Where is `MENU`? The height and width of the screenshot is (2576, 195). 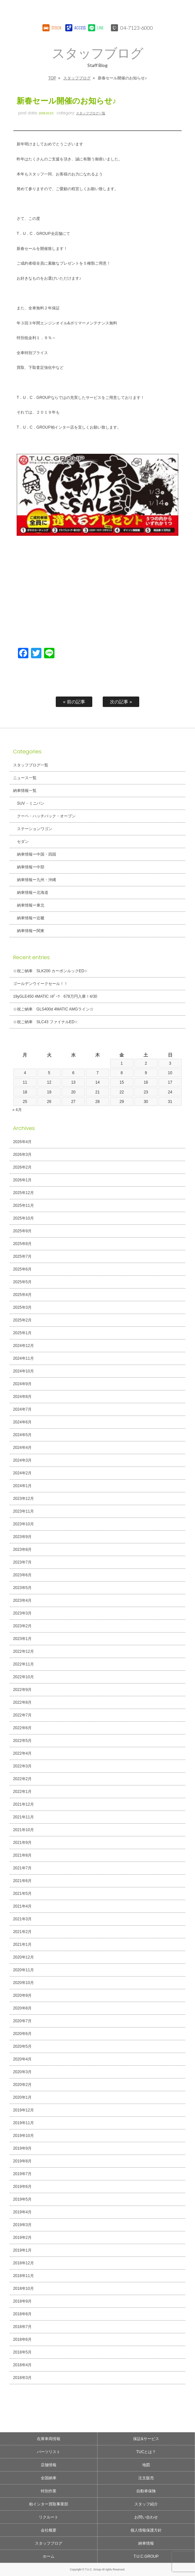 MENU is located at coordinates (183, 11).